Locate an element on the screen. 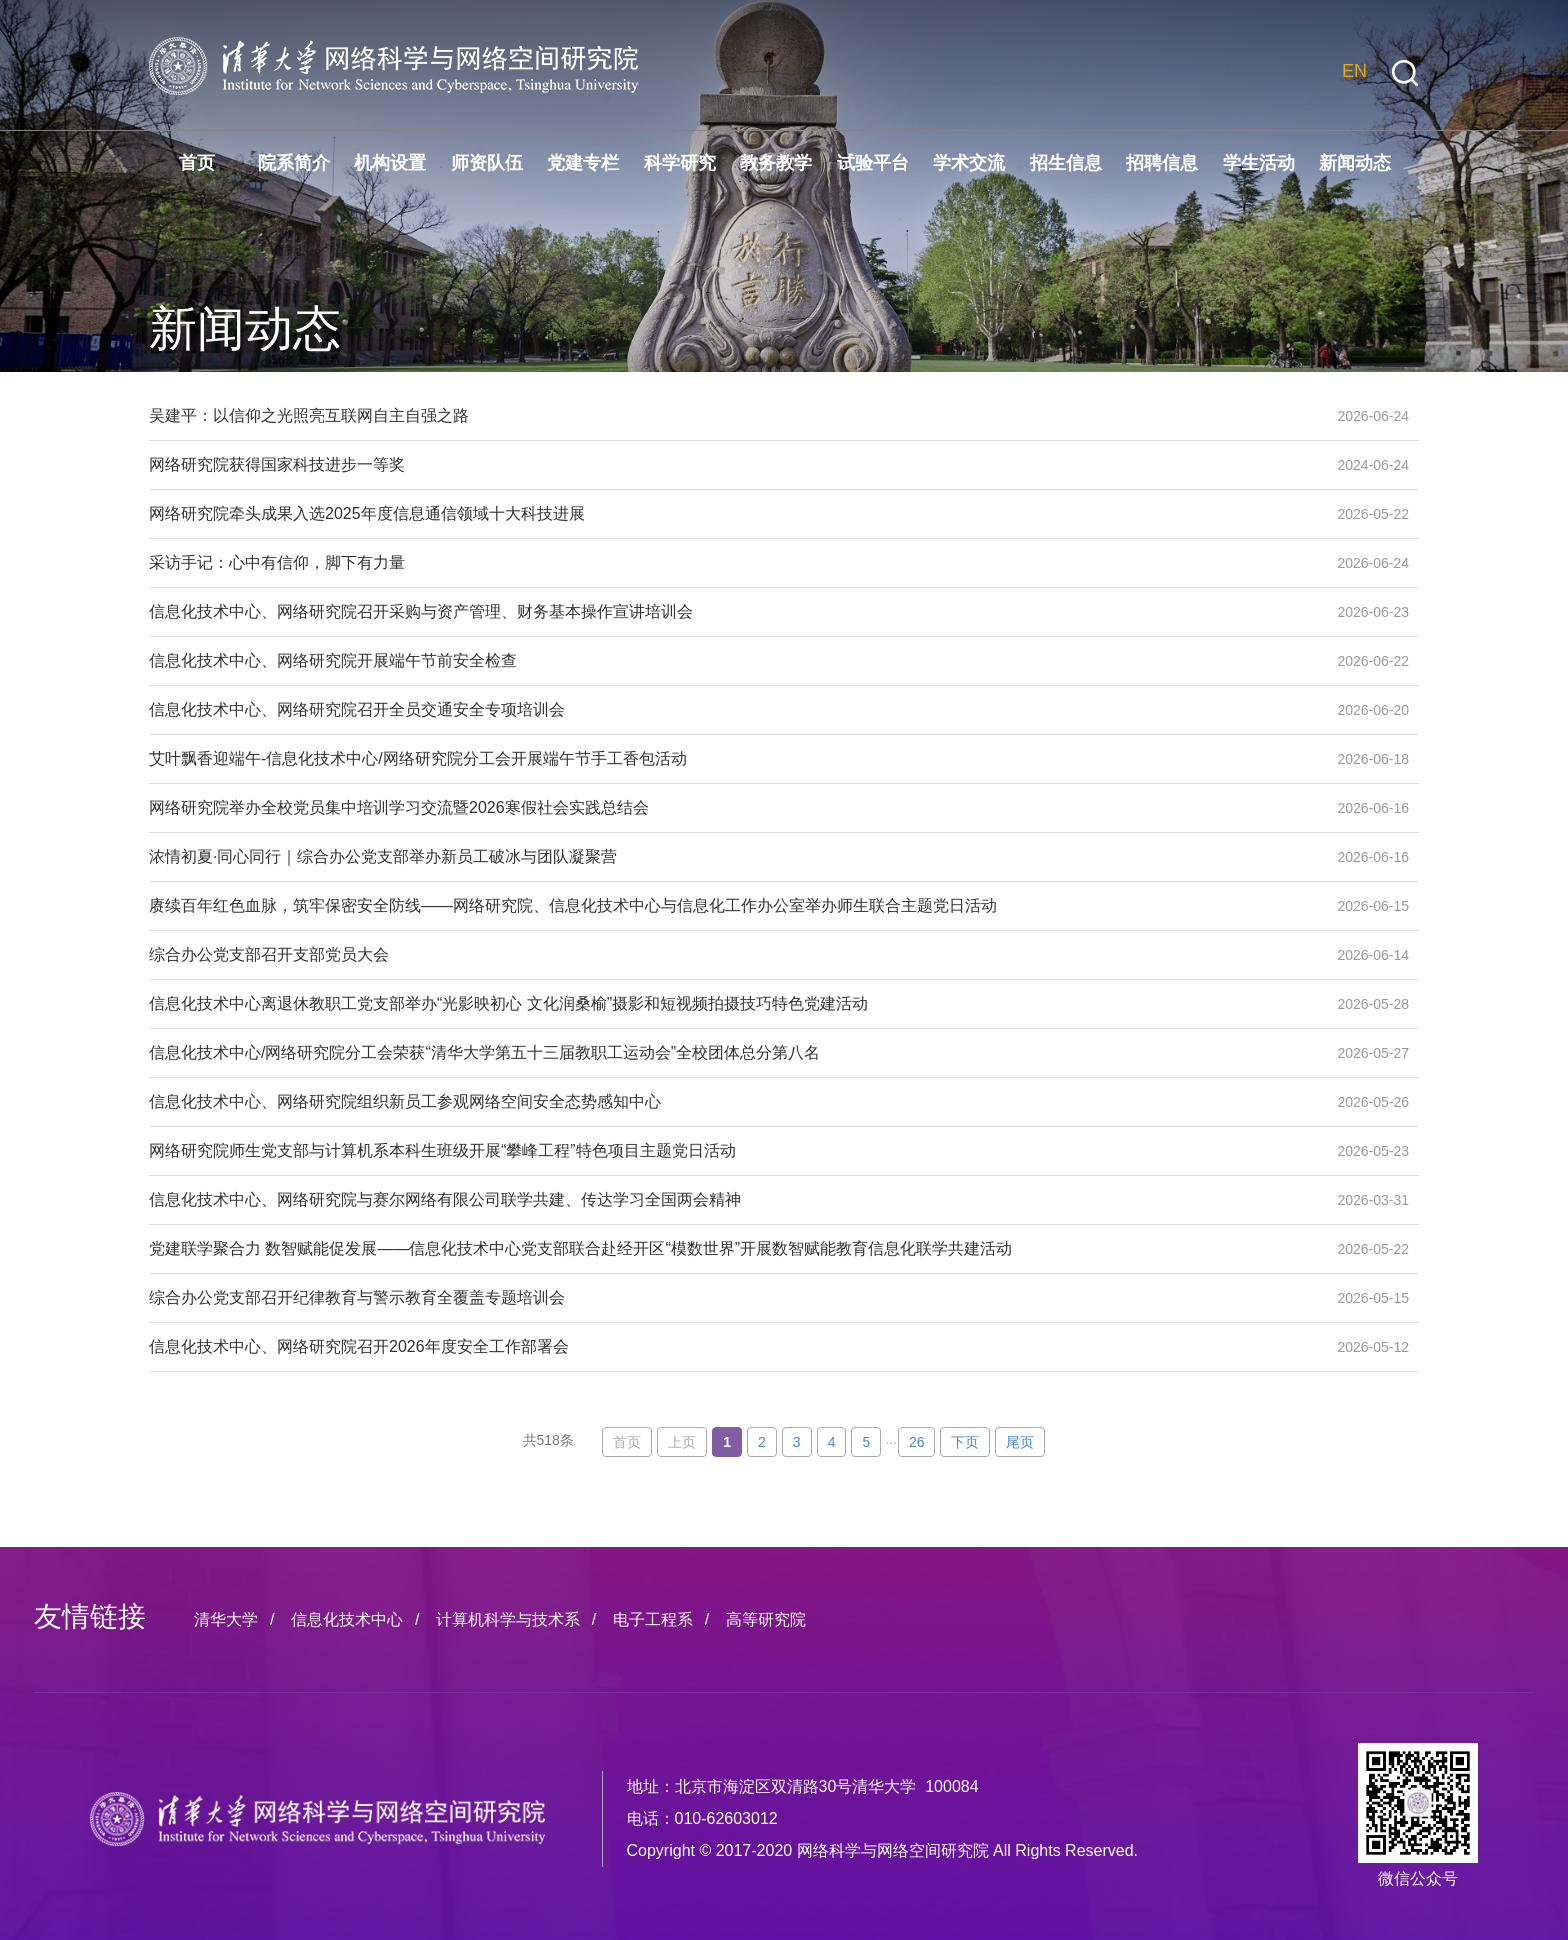 Image resolution: width=1568 pixels, height=1940 pixels. EN is located at coordinates (1354, 71).